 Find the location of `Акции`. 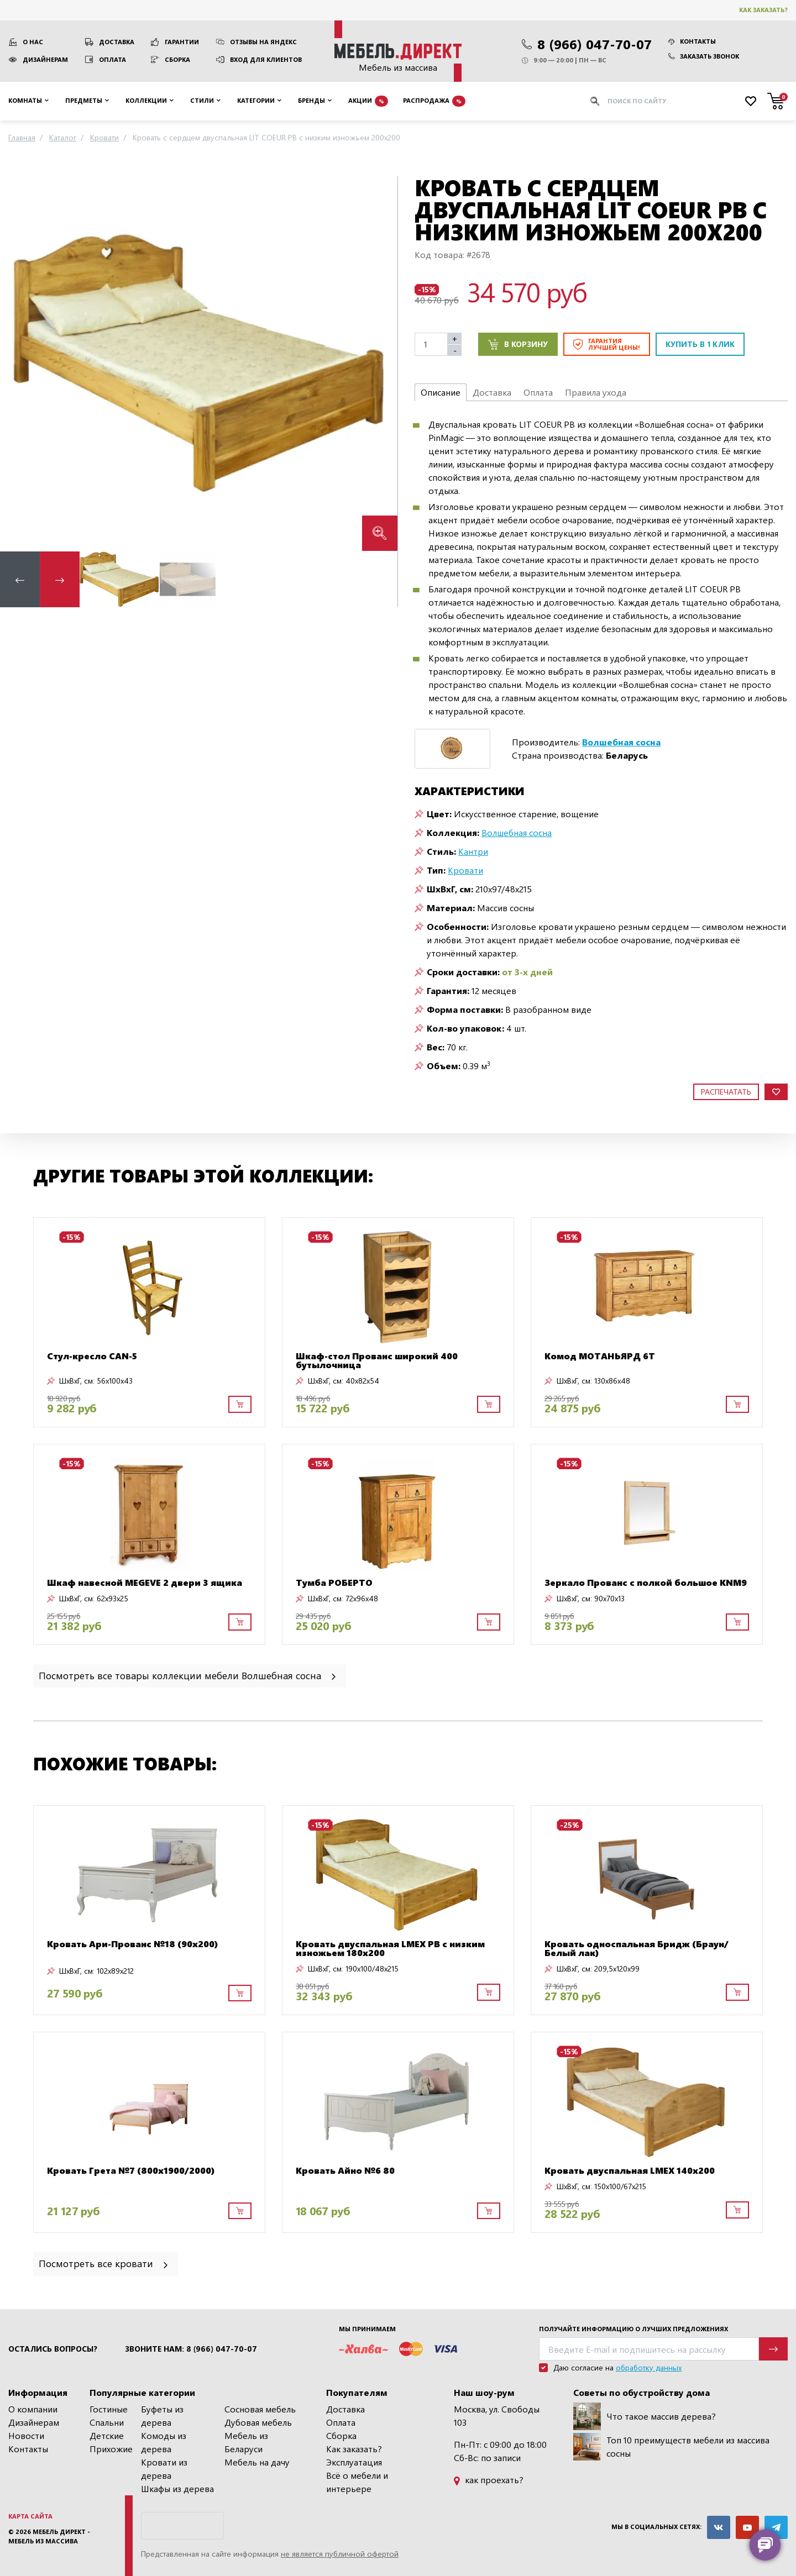

Акции is located at coordinates (368, 101).